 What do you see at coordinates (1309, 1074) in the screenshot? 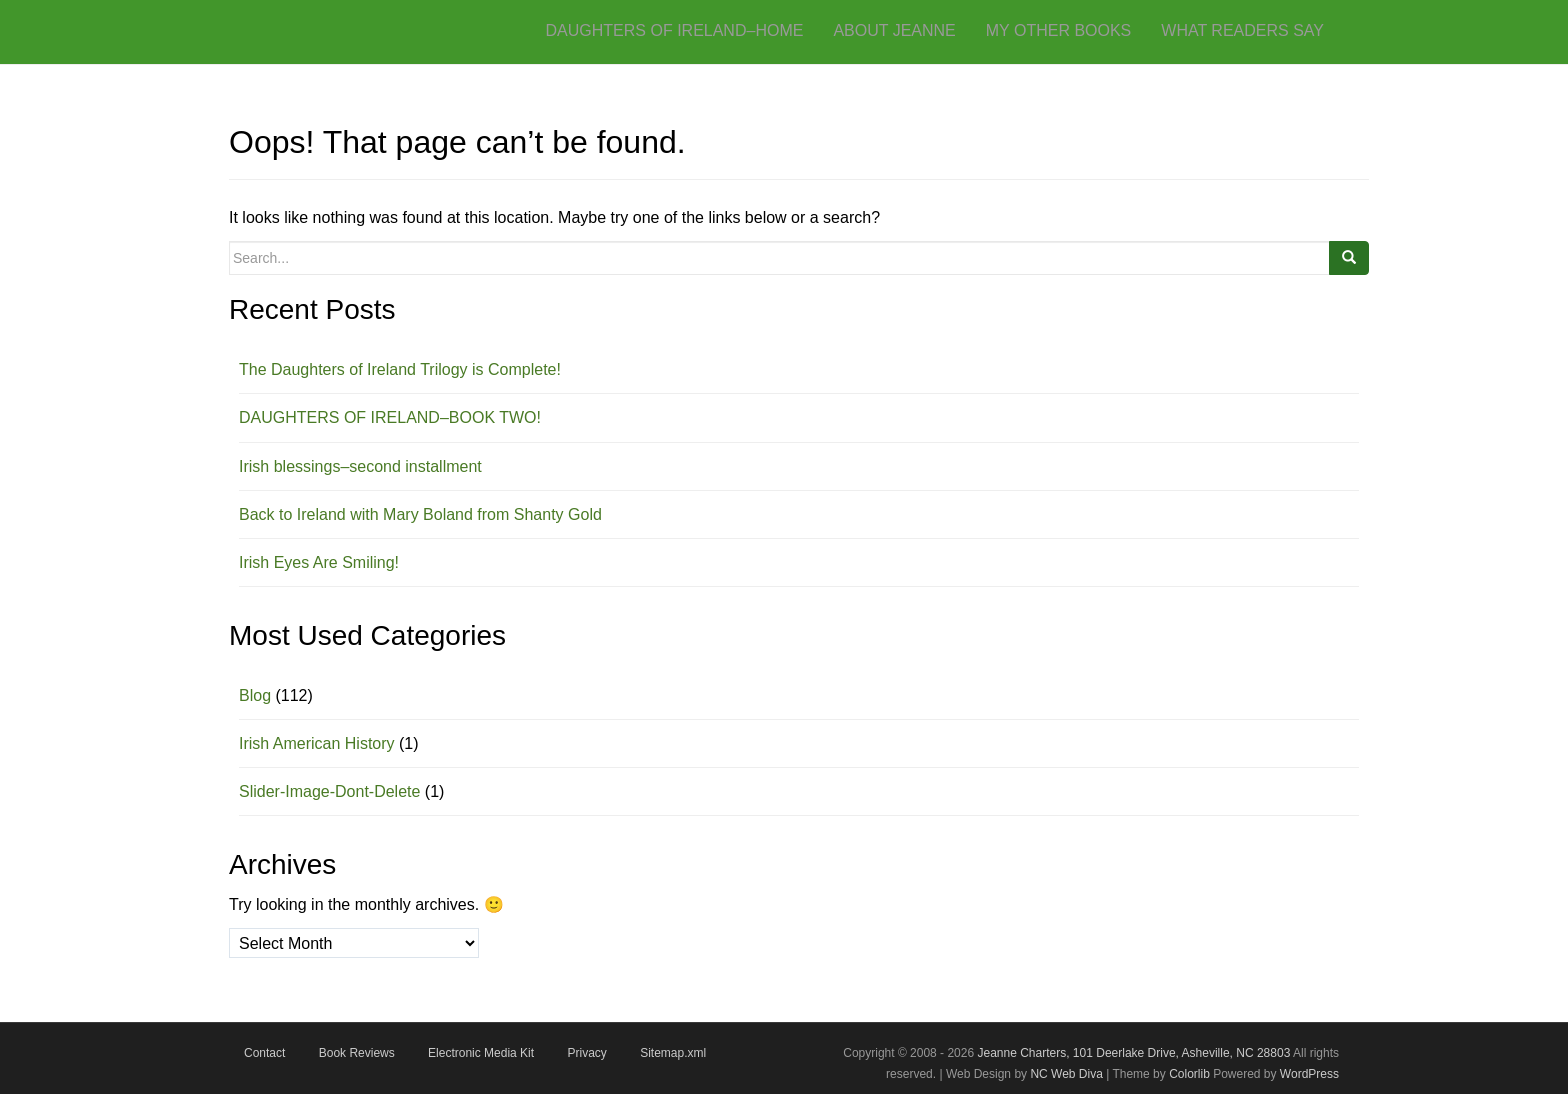
I see `WordPress` at bounding box center [1309, 1074].